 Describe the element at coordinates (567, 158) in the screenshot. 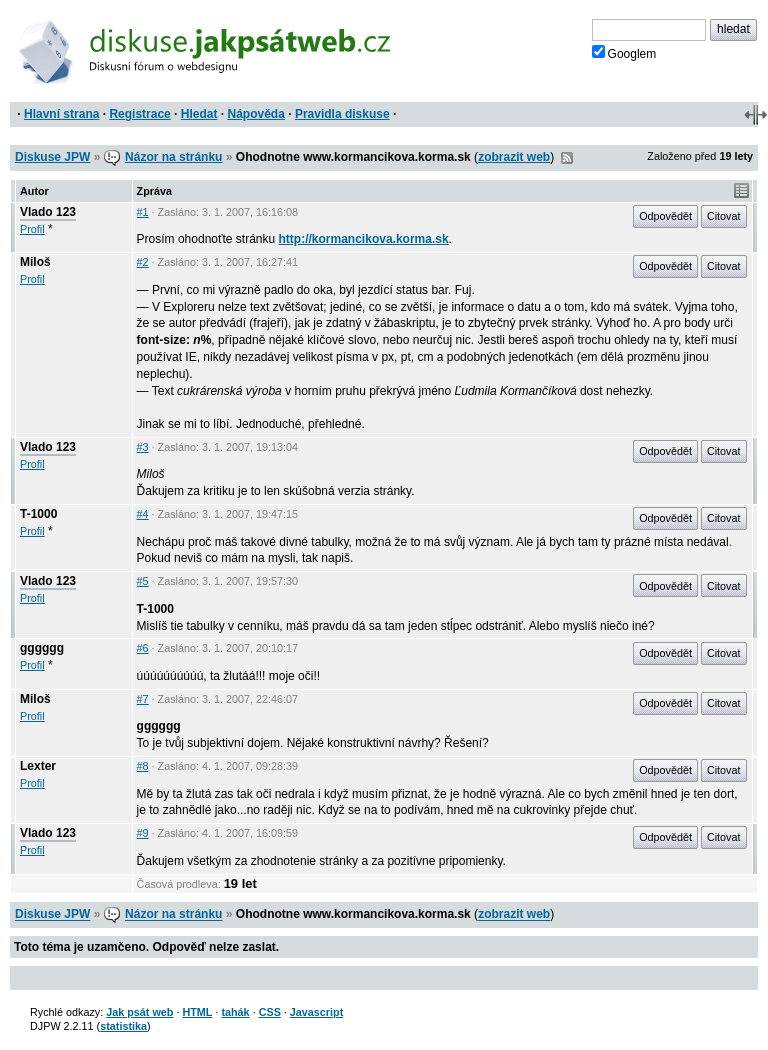

I see `RSS` at that location.